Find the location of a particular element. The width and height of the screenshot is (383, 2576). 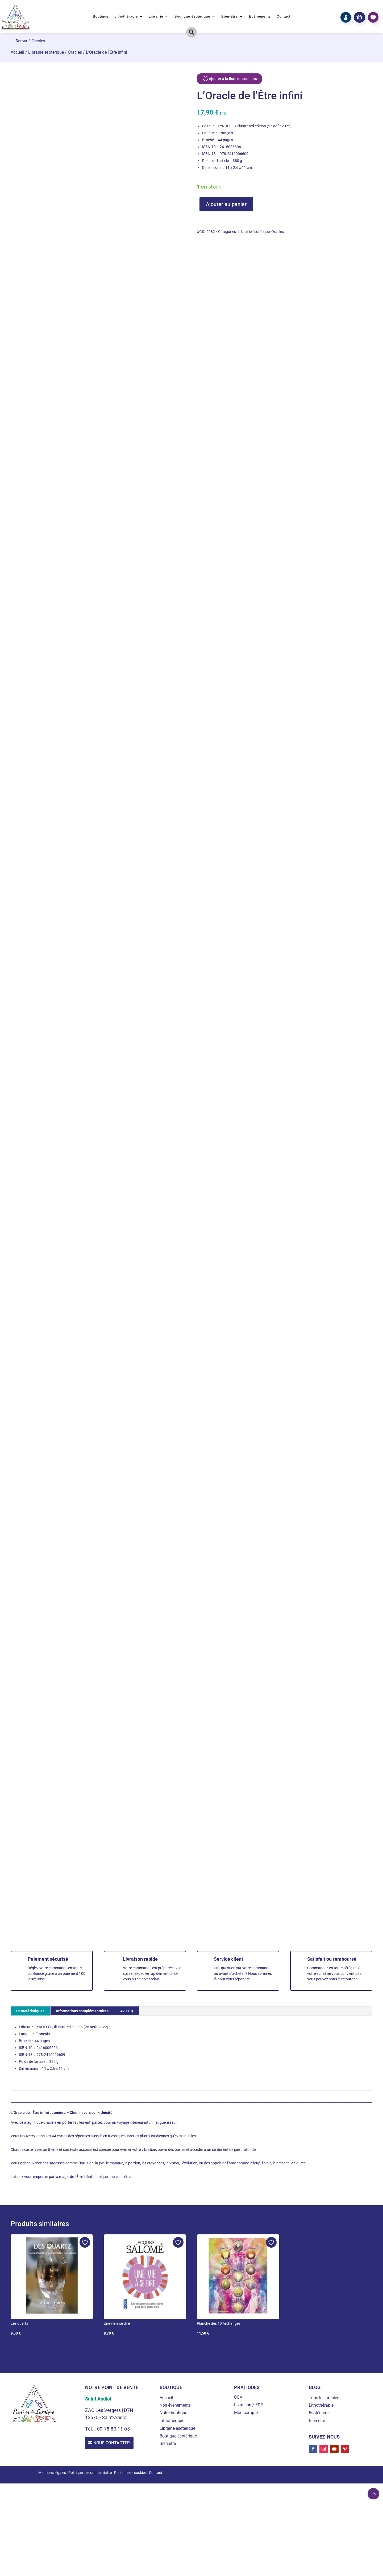

Mon compte is located at coordinates (246, 2412).